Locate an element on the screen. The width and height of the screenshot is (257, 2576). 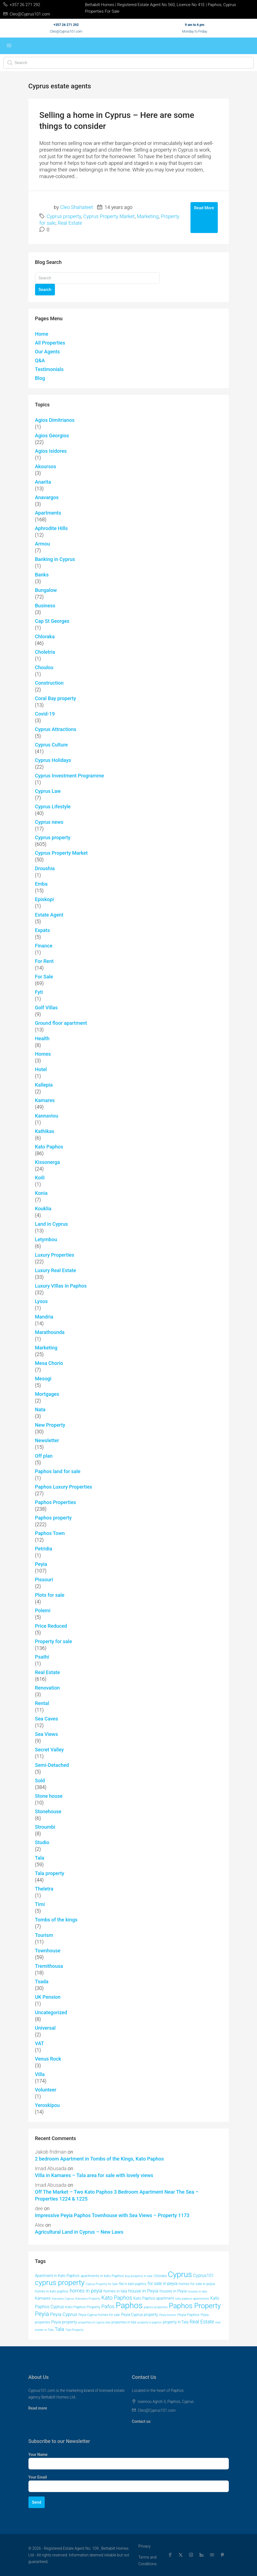
Q&A is located at coordinates (40, 360).